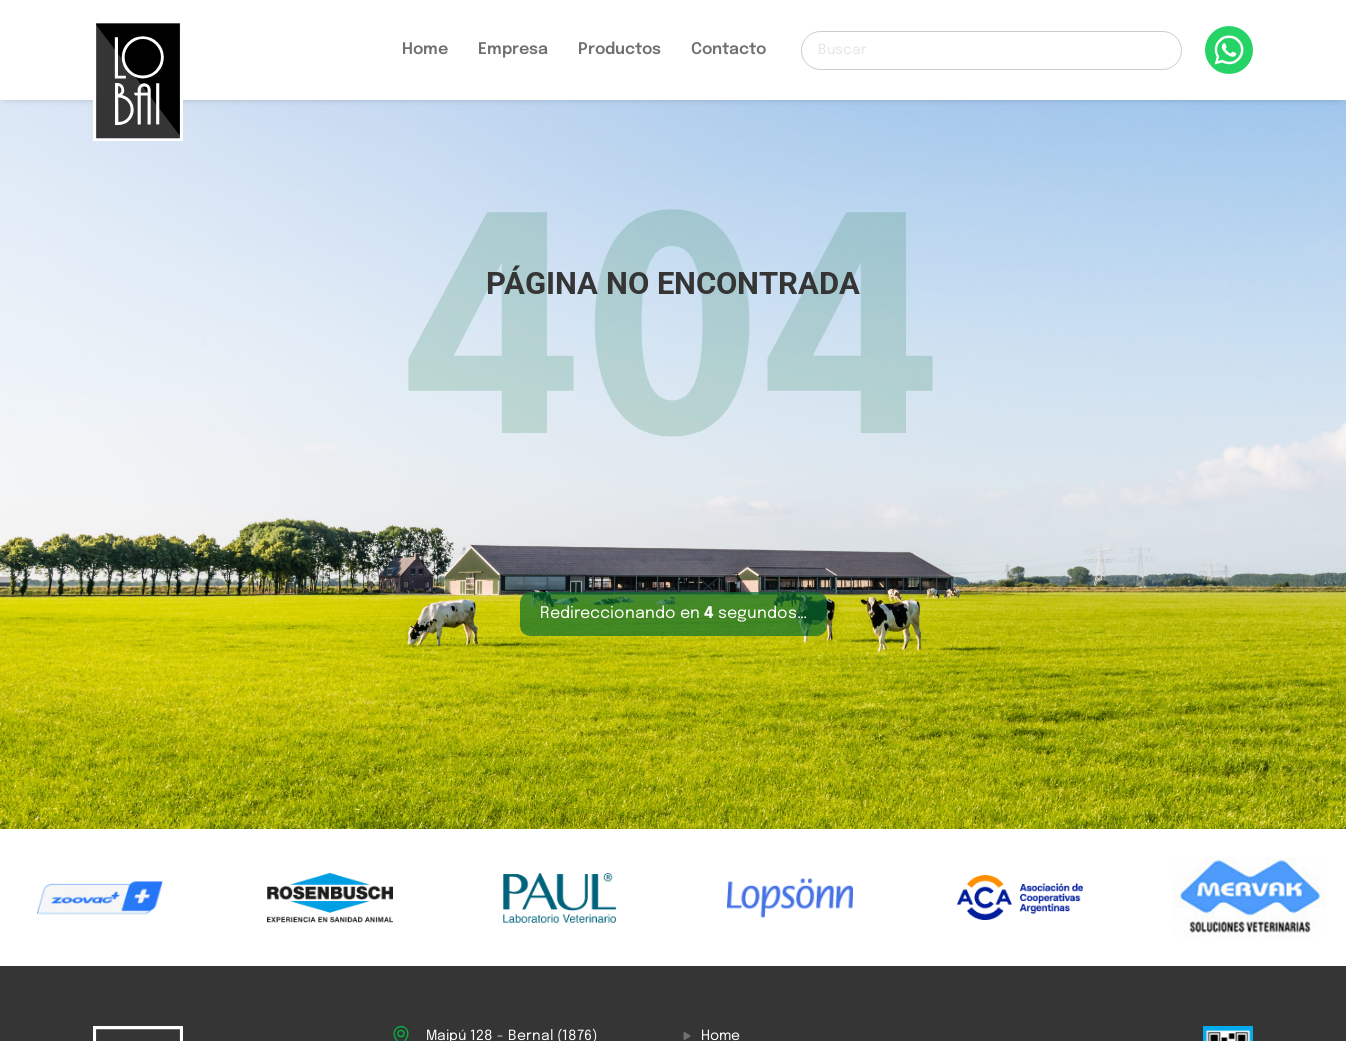 The image size is (1346, 1041). Describe the element at coordinates (425, 49) in the screenshot. I see `Home` at that location.